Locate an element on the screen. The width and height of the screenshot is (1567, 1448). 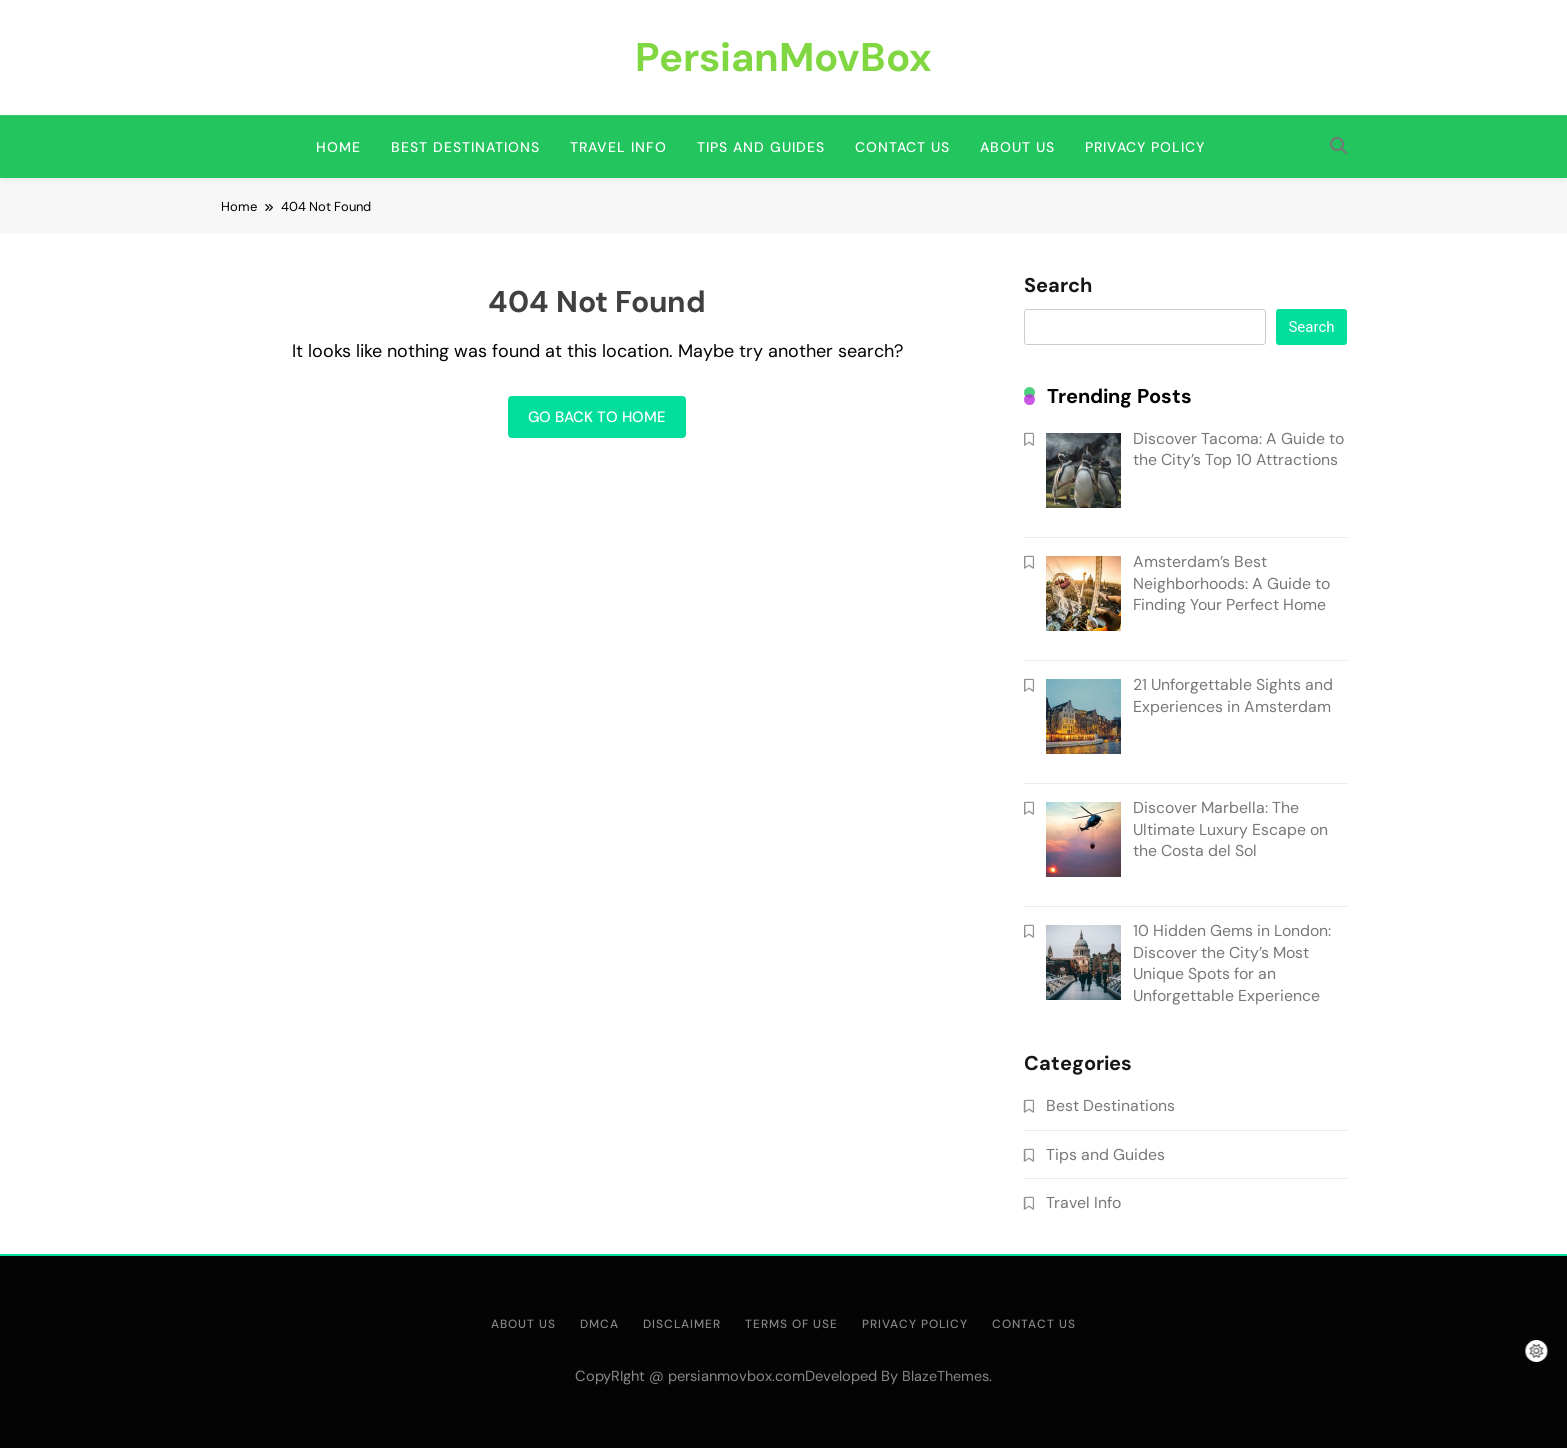
Home is located at coordinates (338, 147).